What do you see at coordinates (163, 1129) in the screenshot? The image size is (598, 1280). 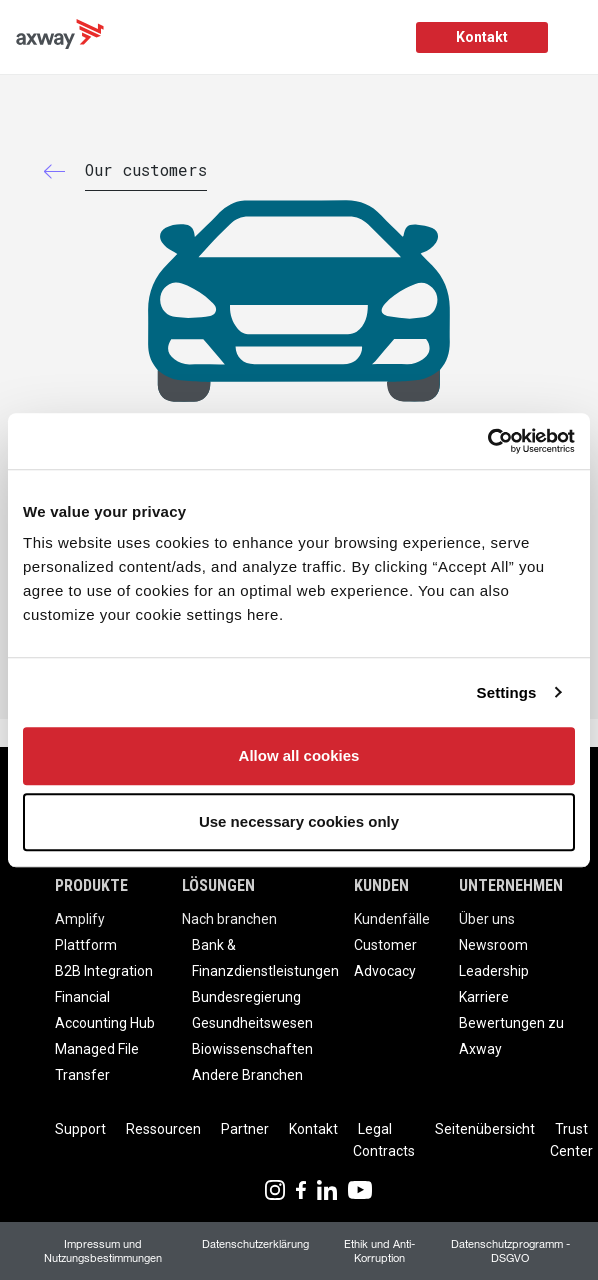 I see `Ressourcen` at bounding box center [163, 1129].